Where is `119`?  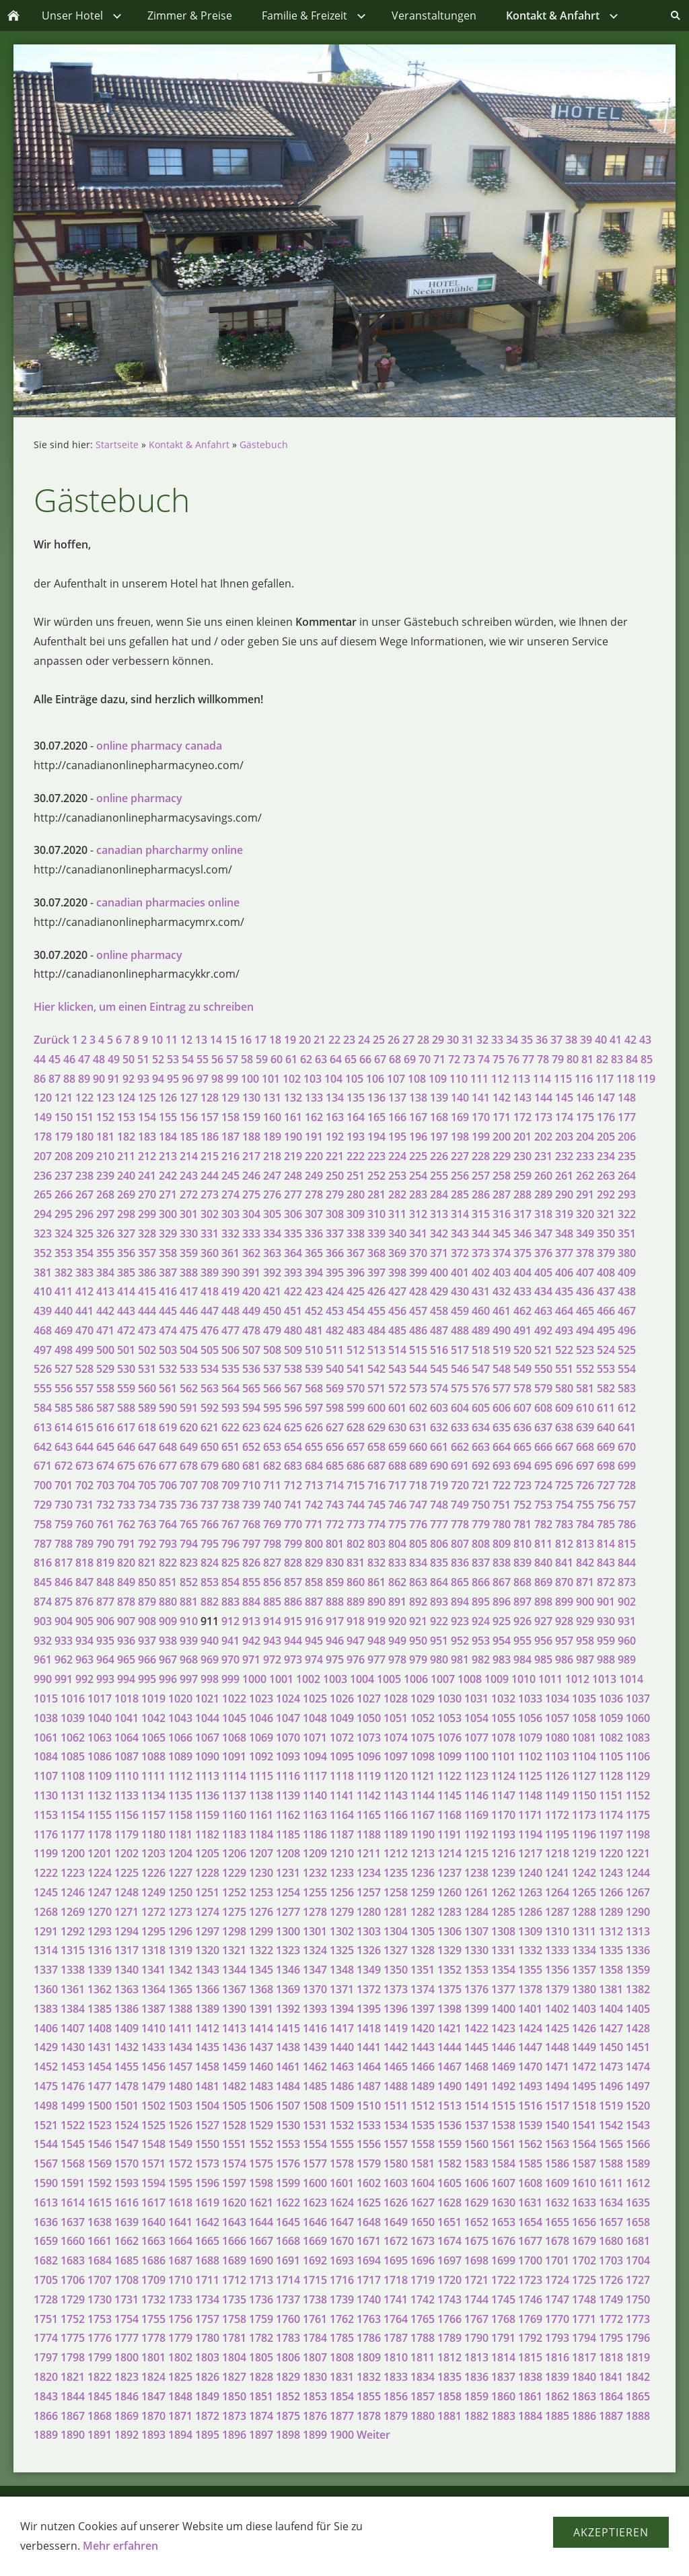
119 is located at coordinates (646, 1078).